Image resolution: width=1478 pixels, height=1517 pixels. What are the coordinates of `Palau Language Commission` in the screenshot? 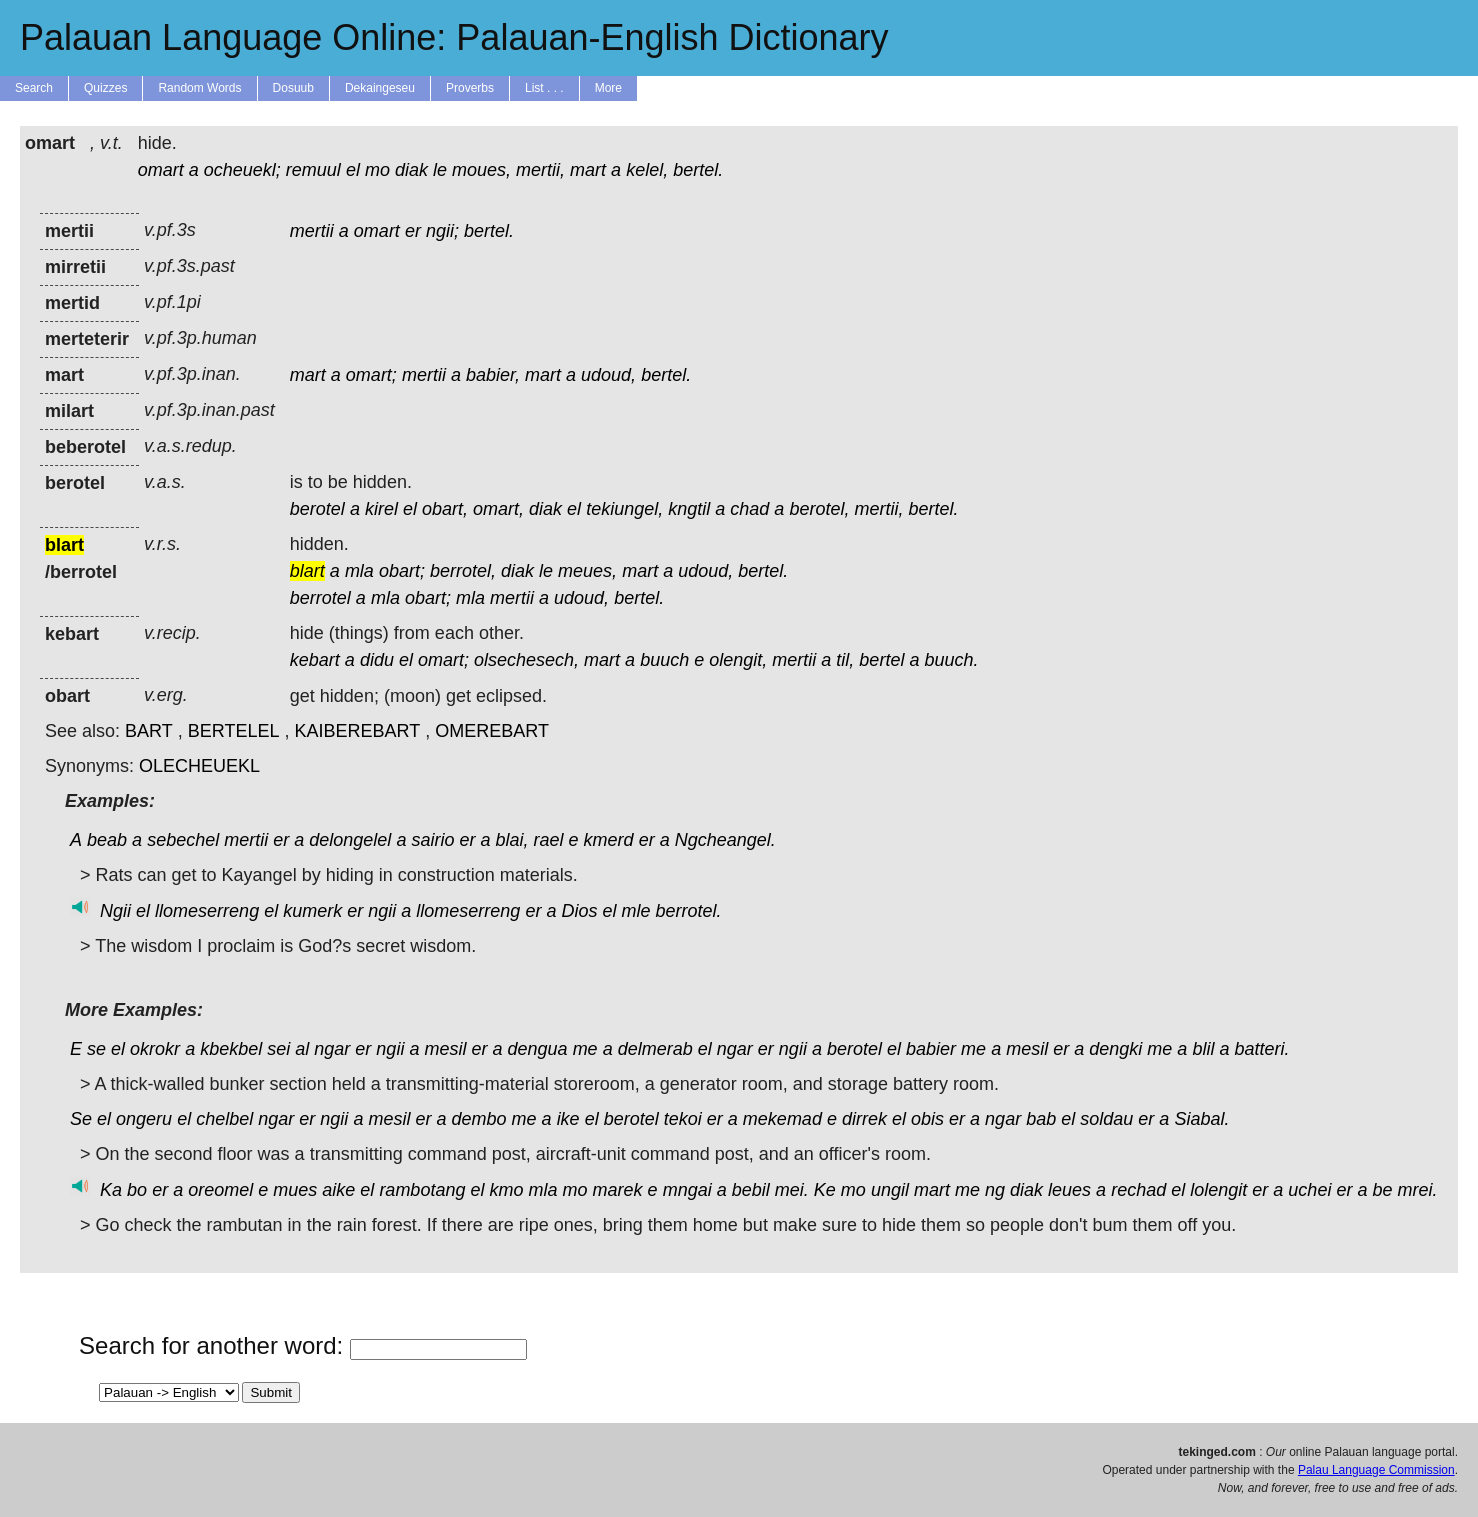 It's located at (1376, 1470).